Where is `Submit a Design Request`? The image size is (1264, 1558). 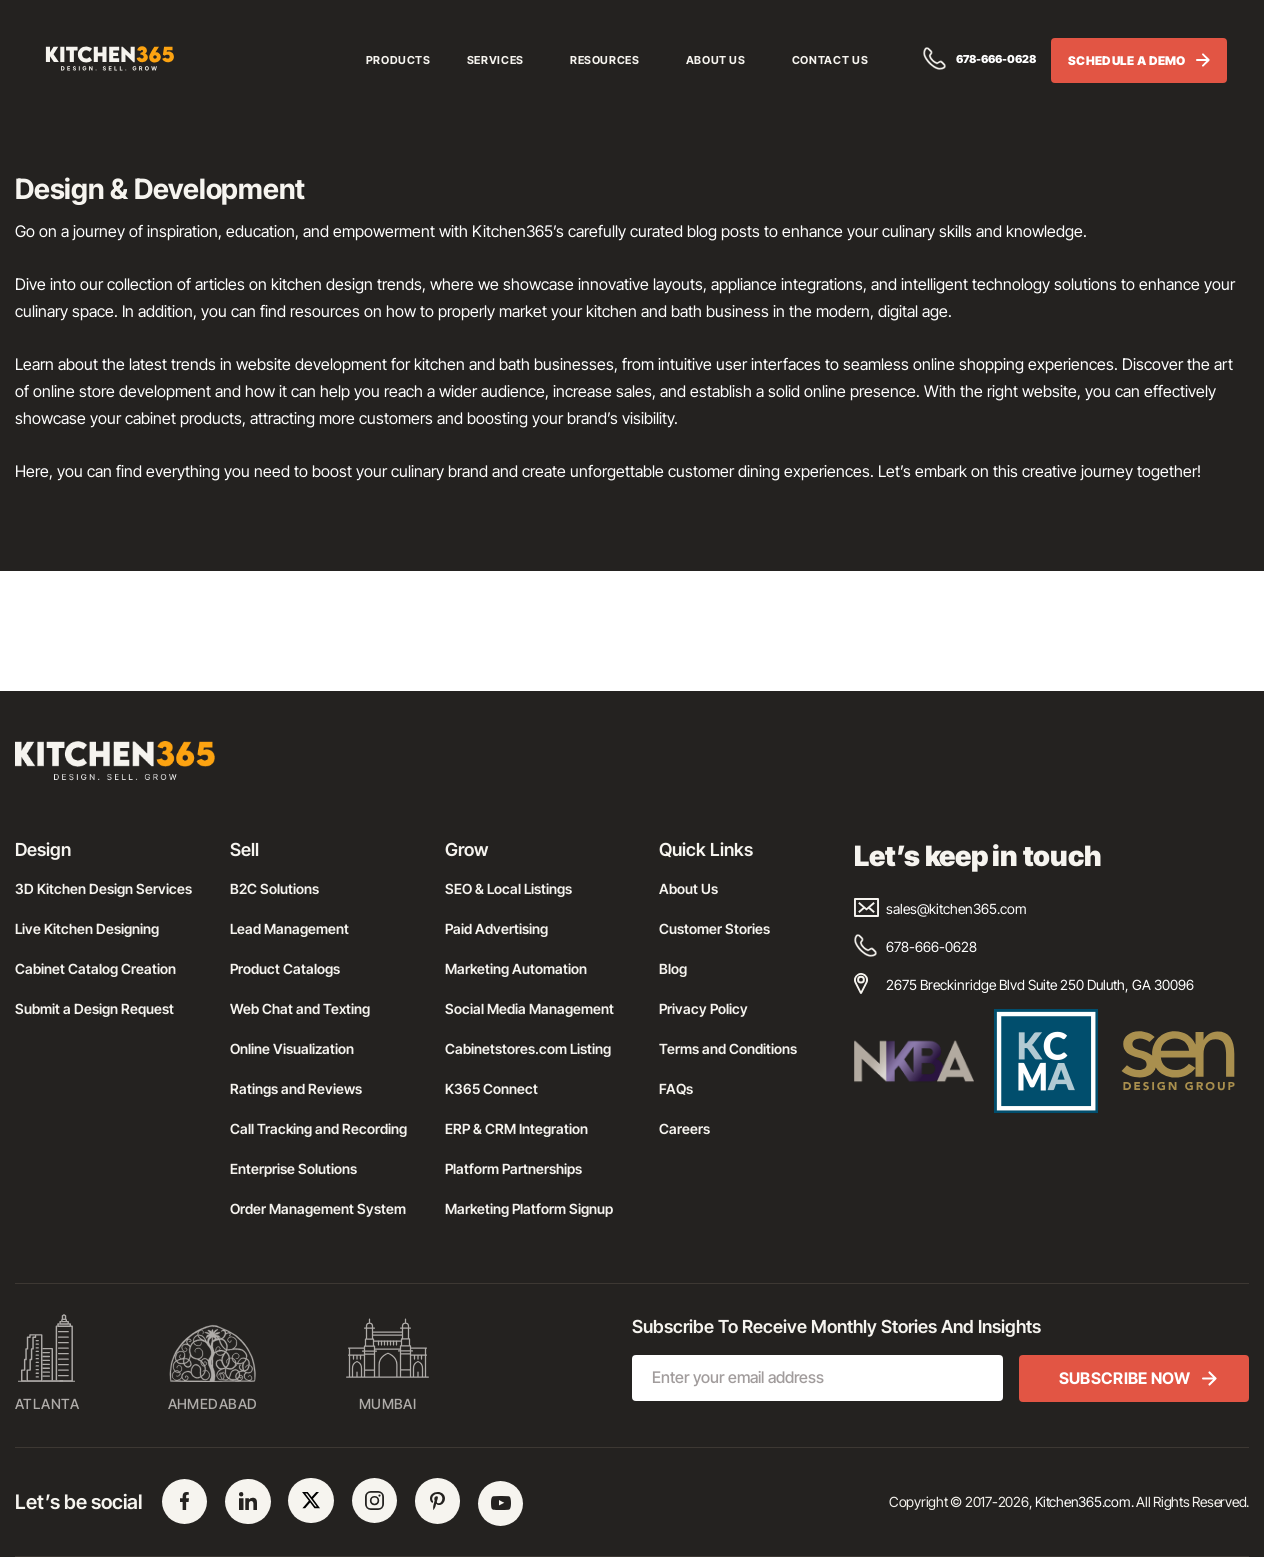
Submit a Design Request is located at coordinates (94, 1008).